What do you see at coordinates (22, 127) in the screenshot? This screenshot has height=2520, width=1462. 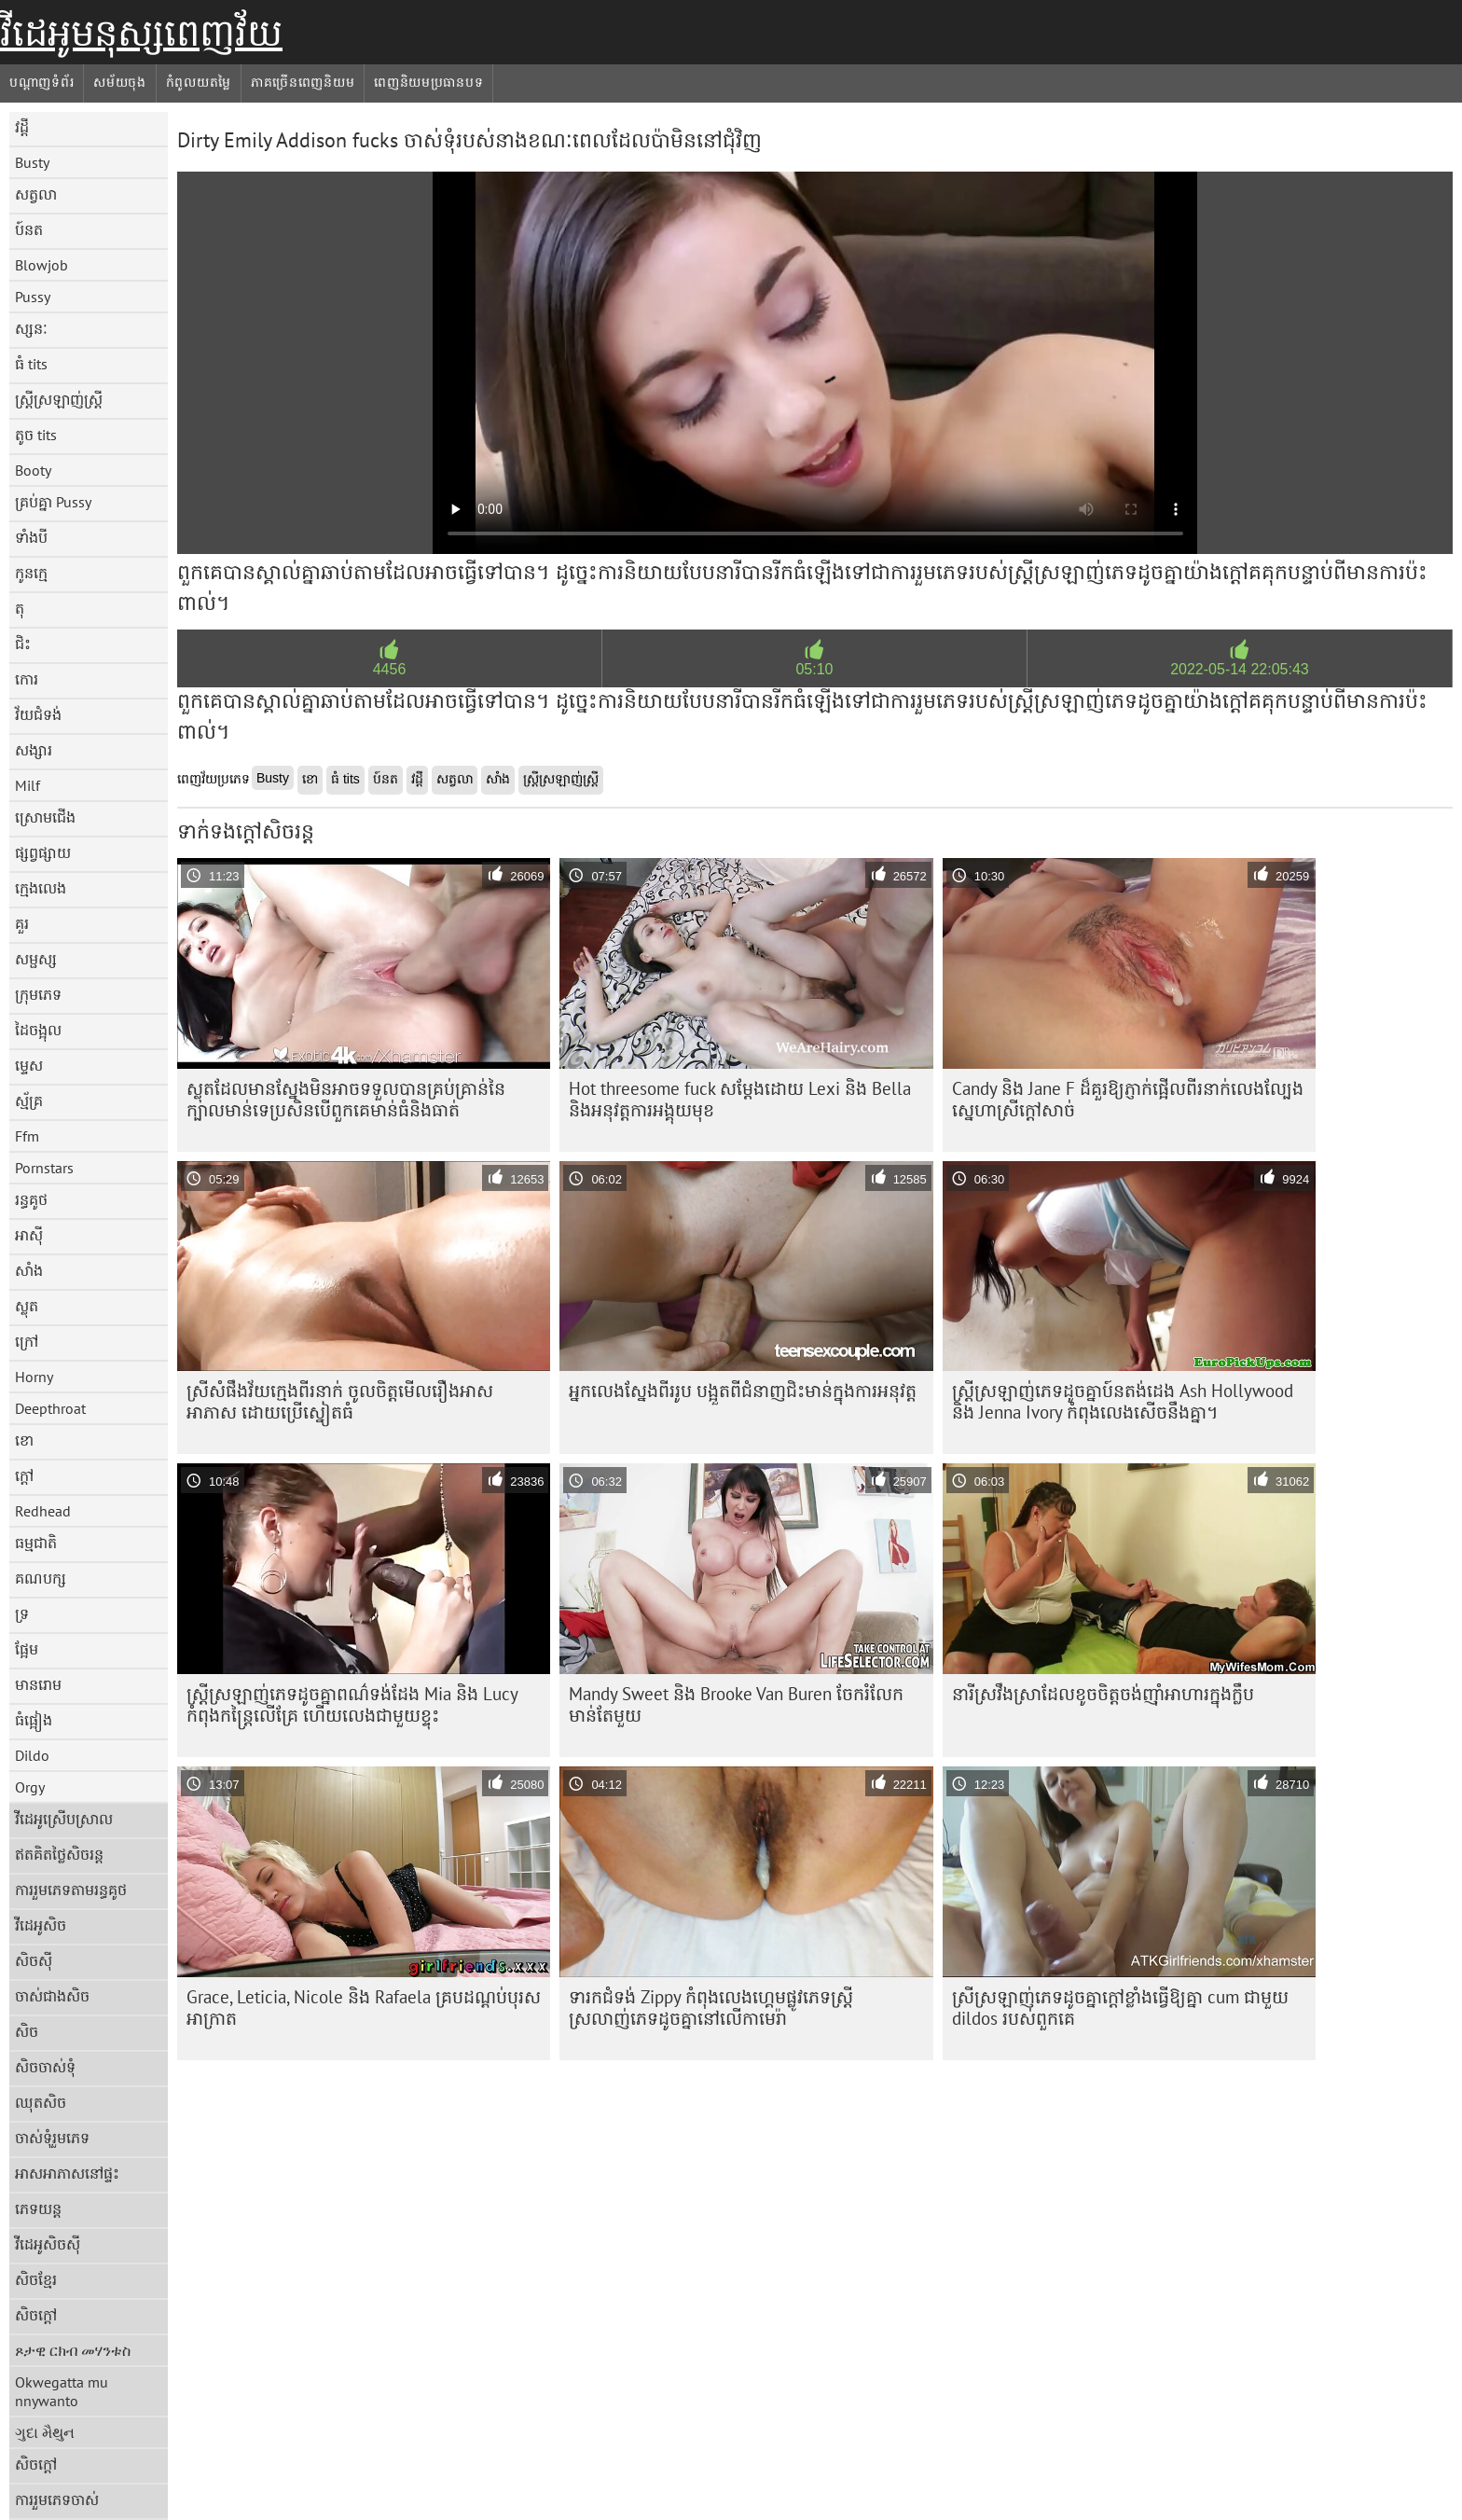 I see `វដ្តី` at bounding box center [22, 127].